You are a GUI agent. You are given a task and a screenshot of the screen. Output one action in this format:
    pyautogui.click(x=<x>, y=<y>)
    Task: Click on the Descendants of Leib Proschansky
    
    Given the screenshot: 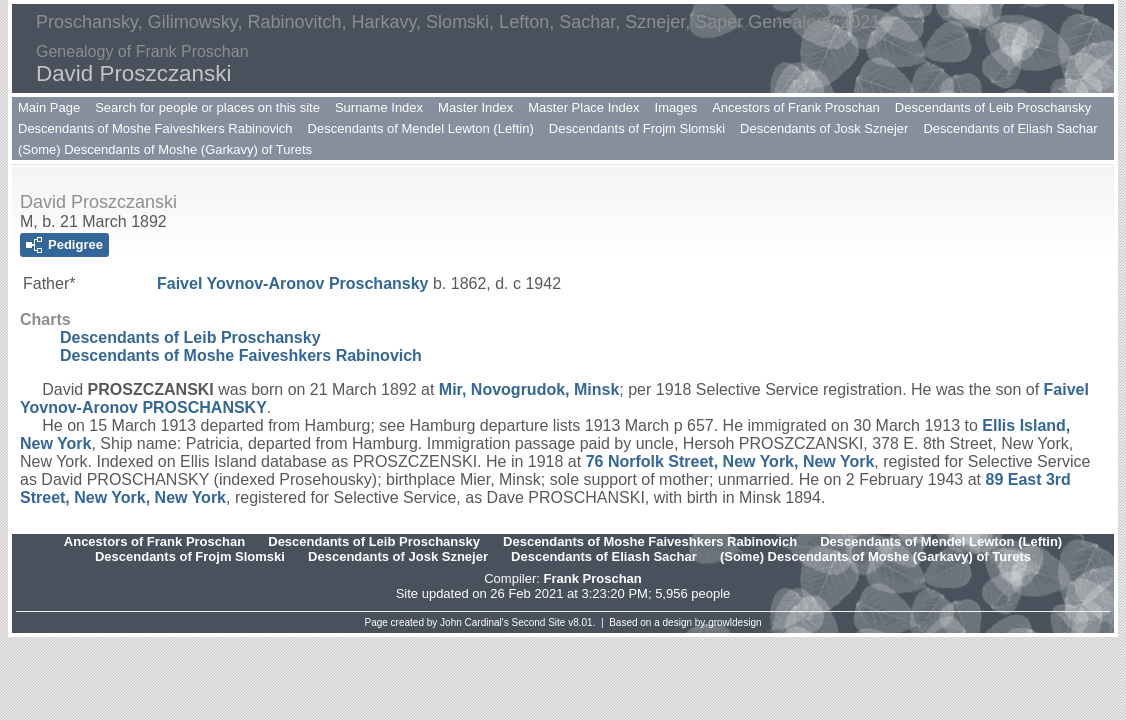 What is the action you would take?
    pyautogui.click(x=993, y=107)
    